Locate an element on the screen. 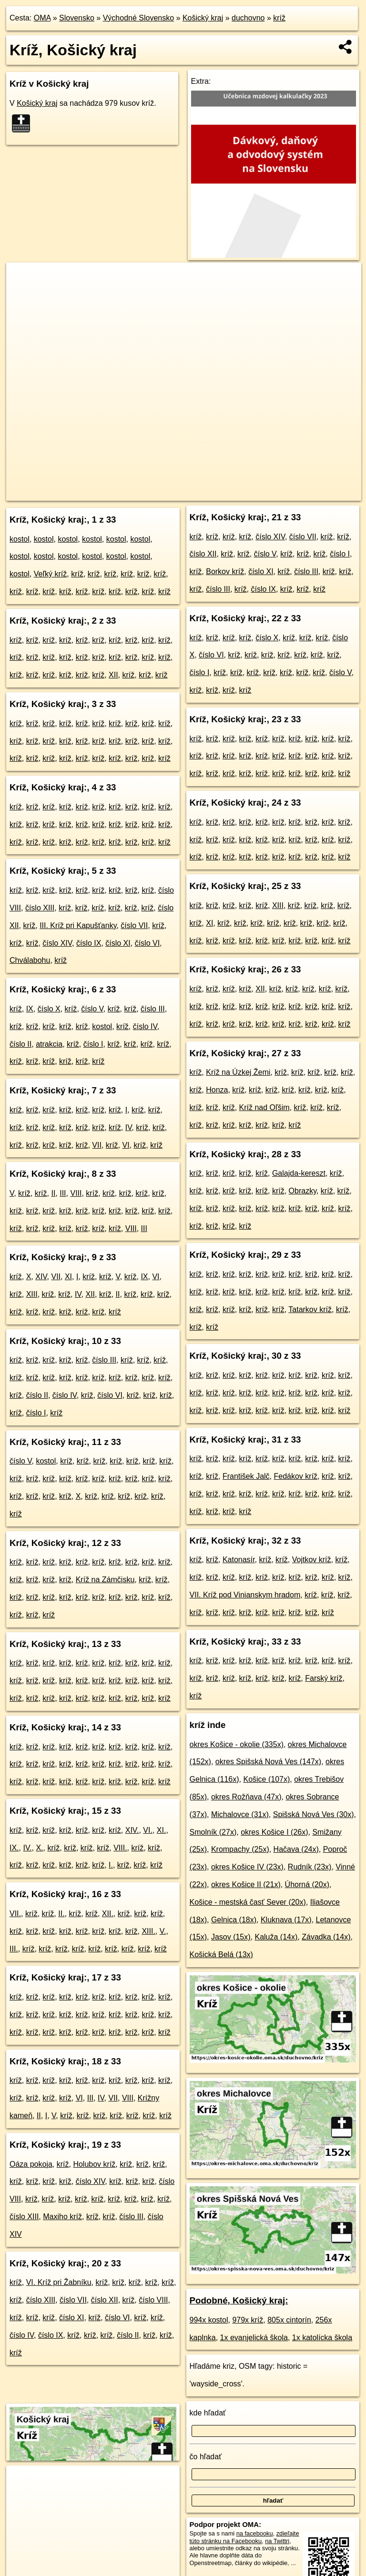  číslo XII is located at coordinates (104, 2300).